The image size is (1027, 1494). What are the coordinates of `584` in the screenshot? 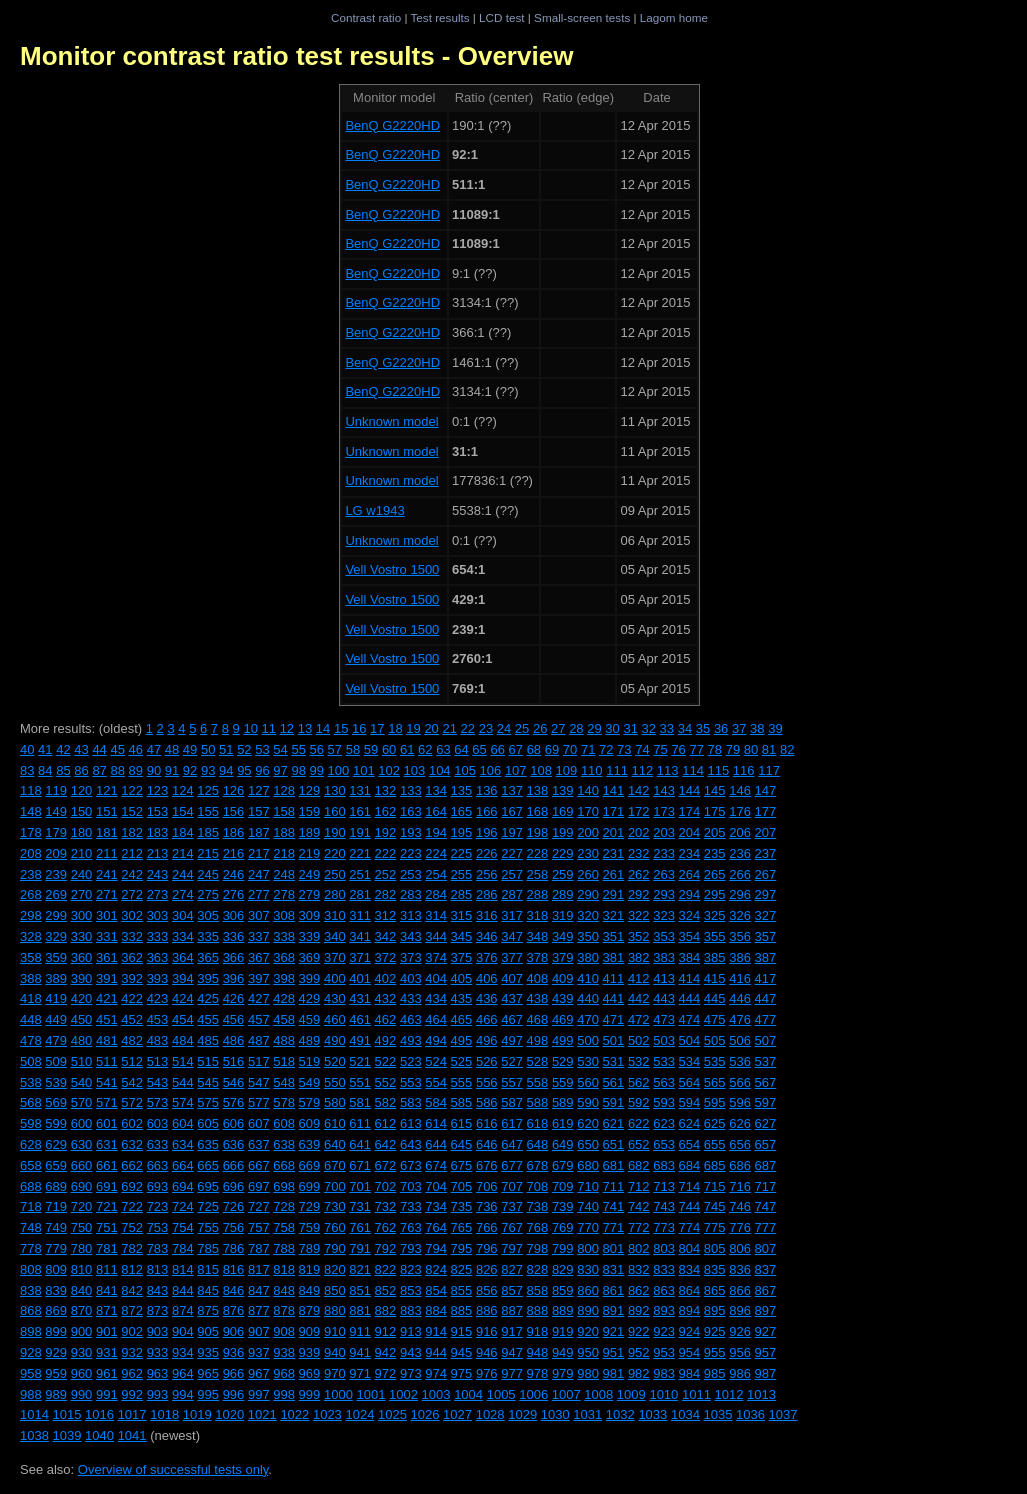 It's located at (436, 1102).